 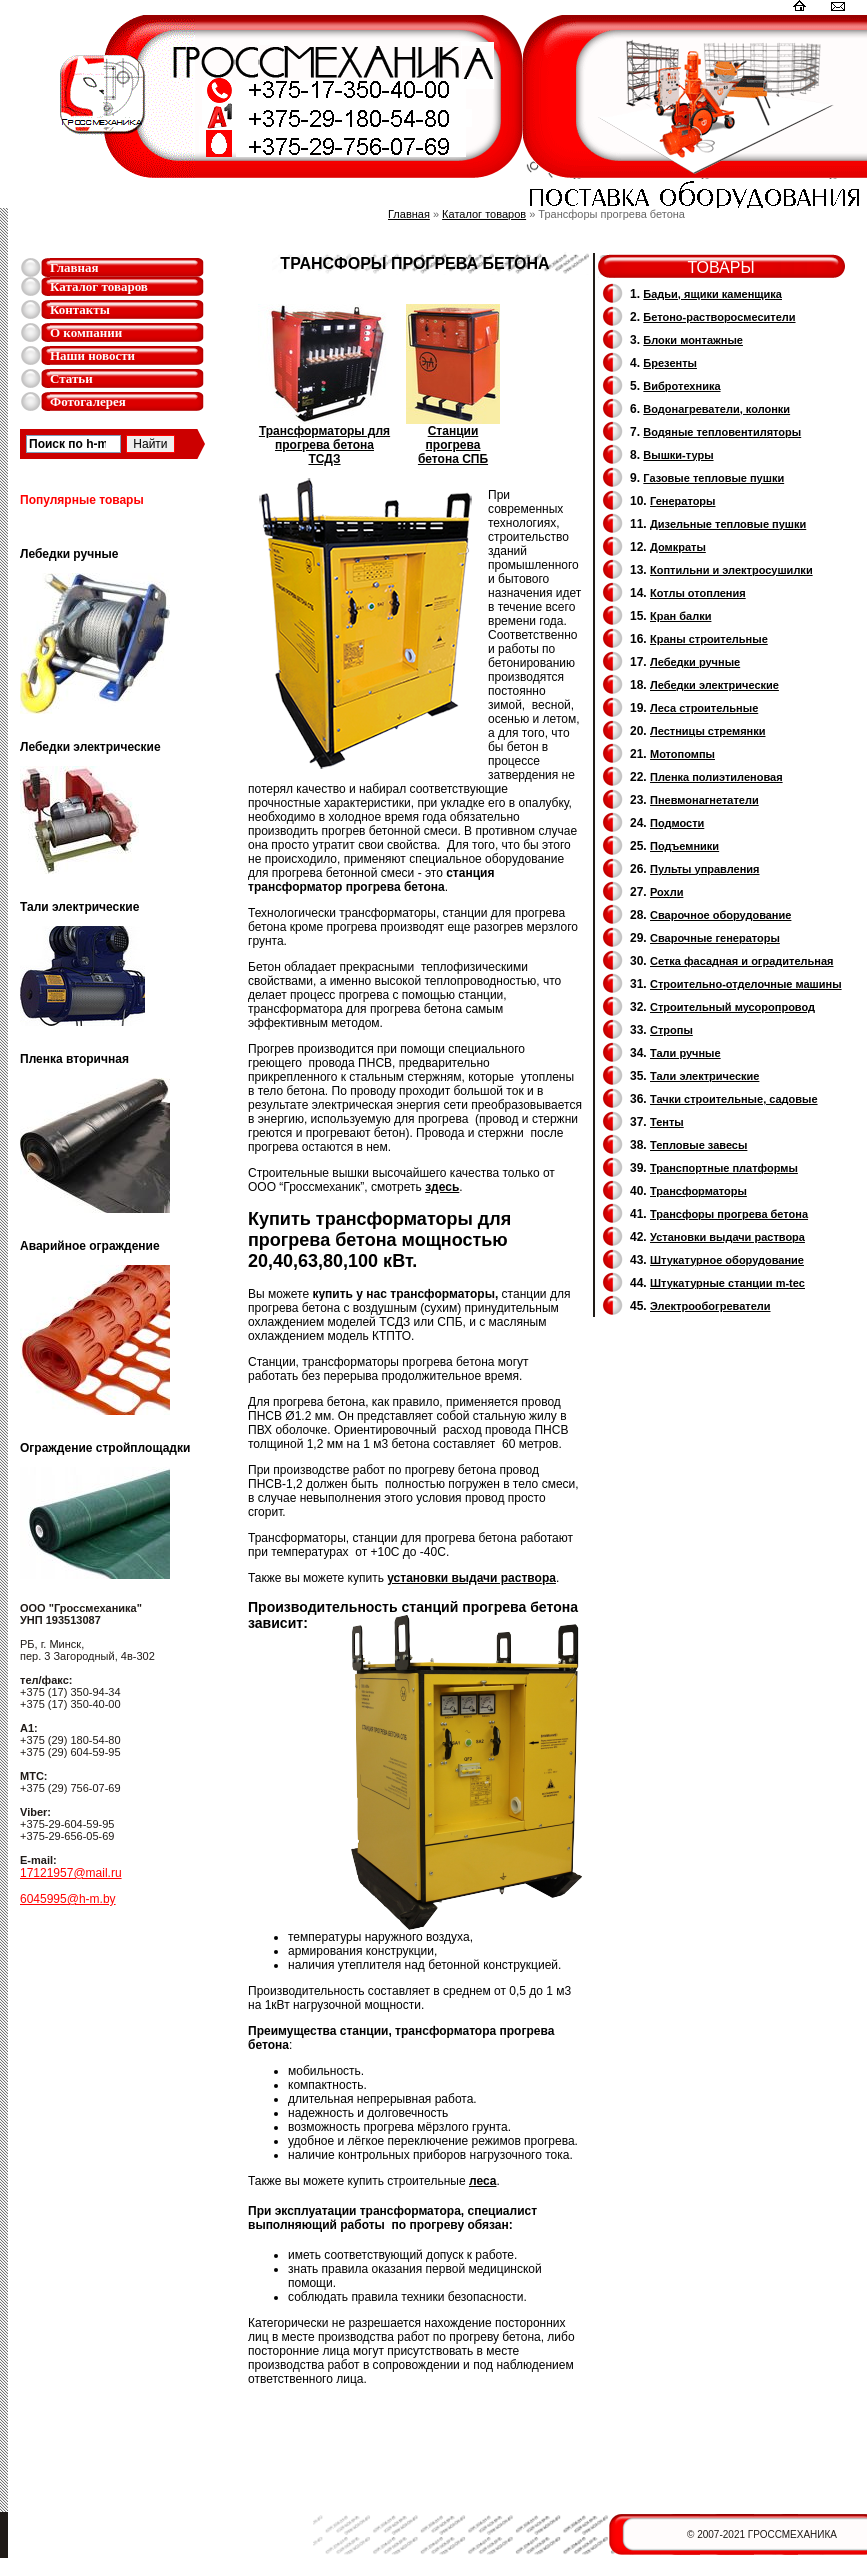 What do you see at coordinates (482, 2181) in the screenshot?
I see `леса` at bounding box center [482, 2181].